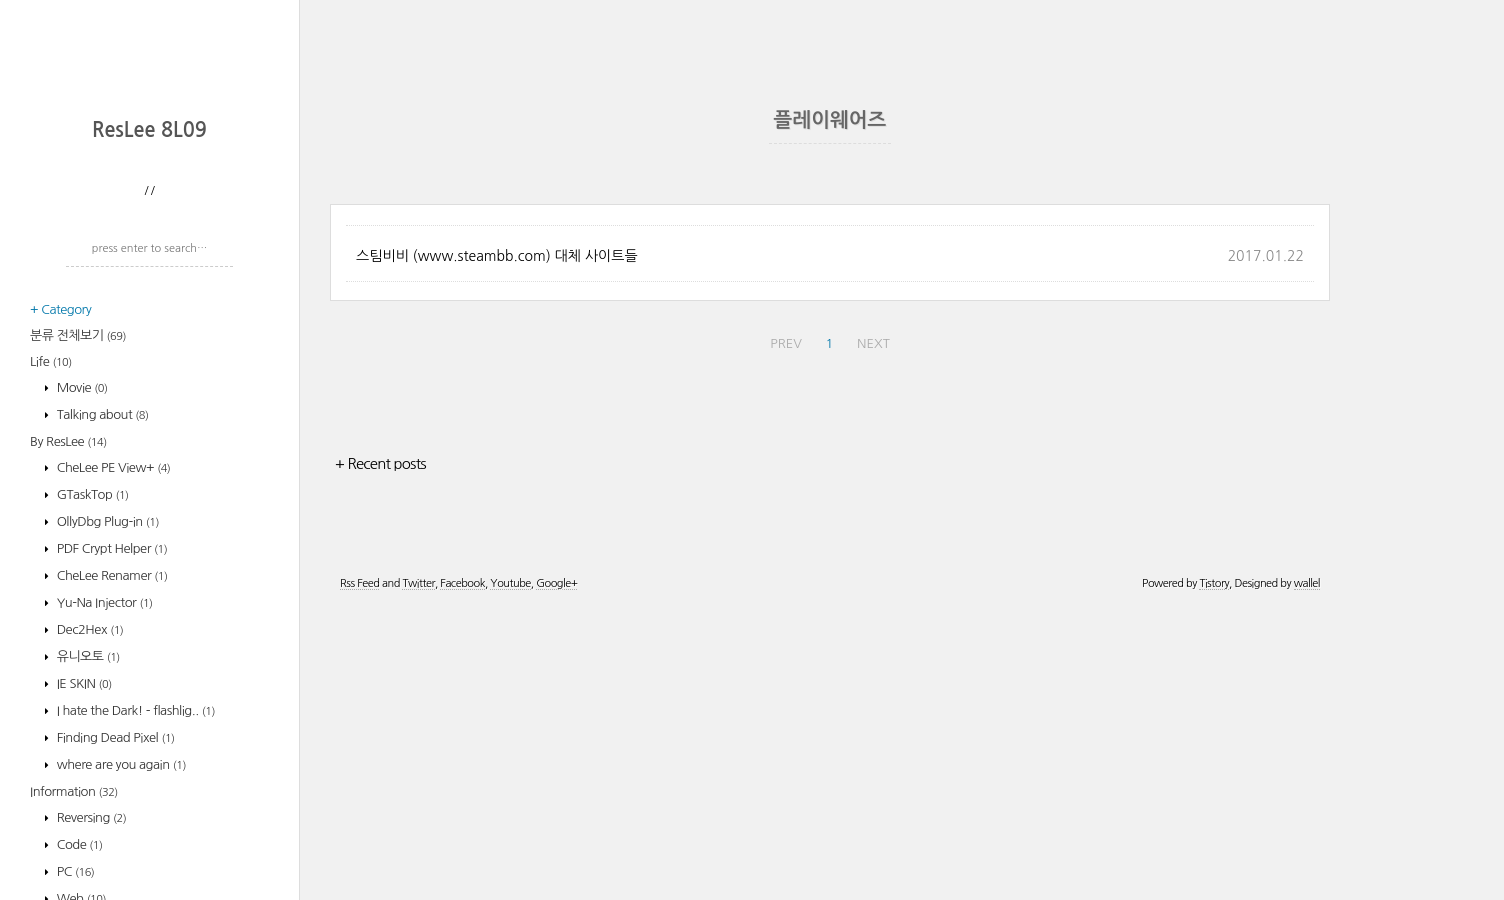 The width and height of the screenshot is (1504, 900). Describe the element at coordinates (112, 729) in the screenshot. I see `CheLee PE View+` at that location.